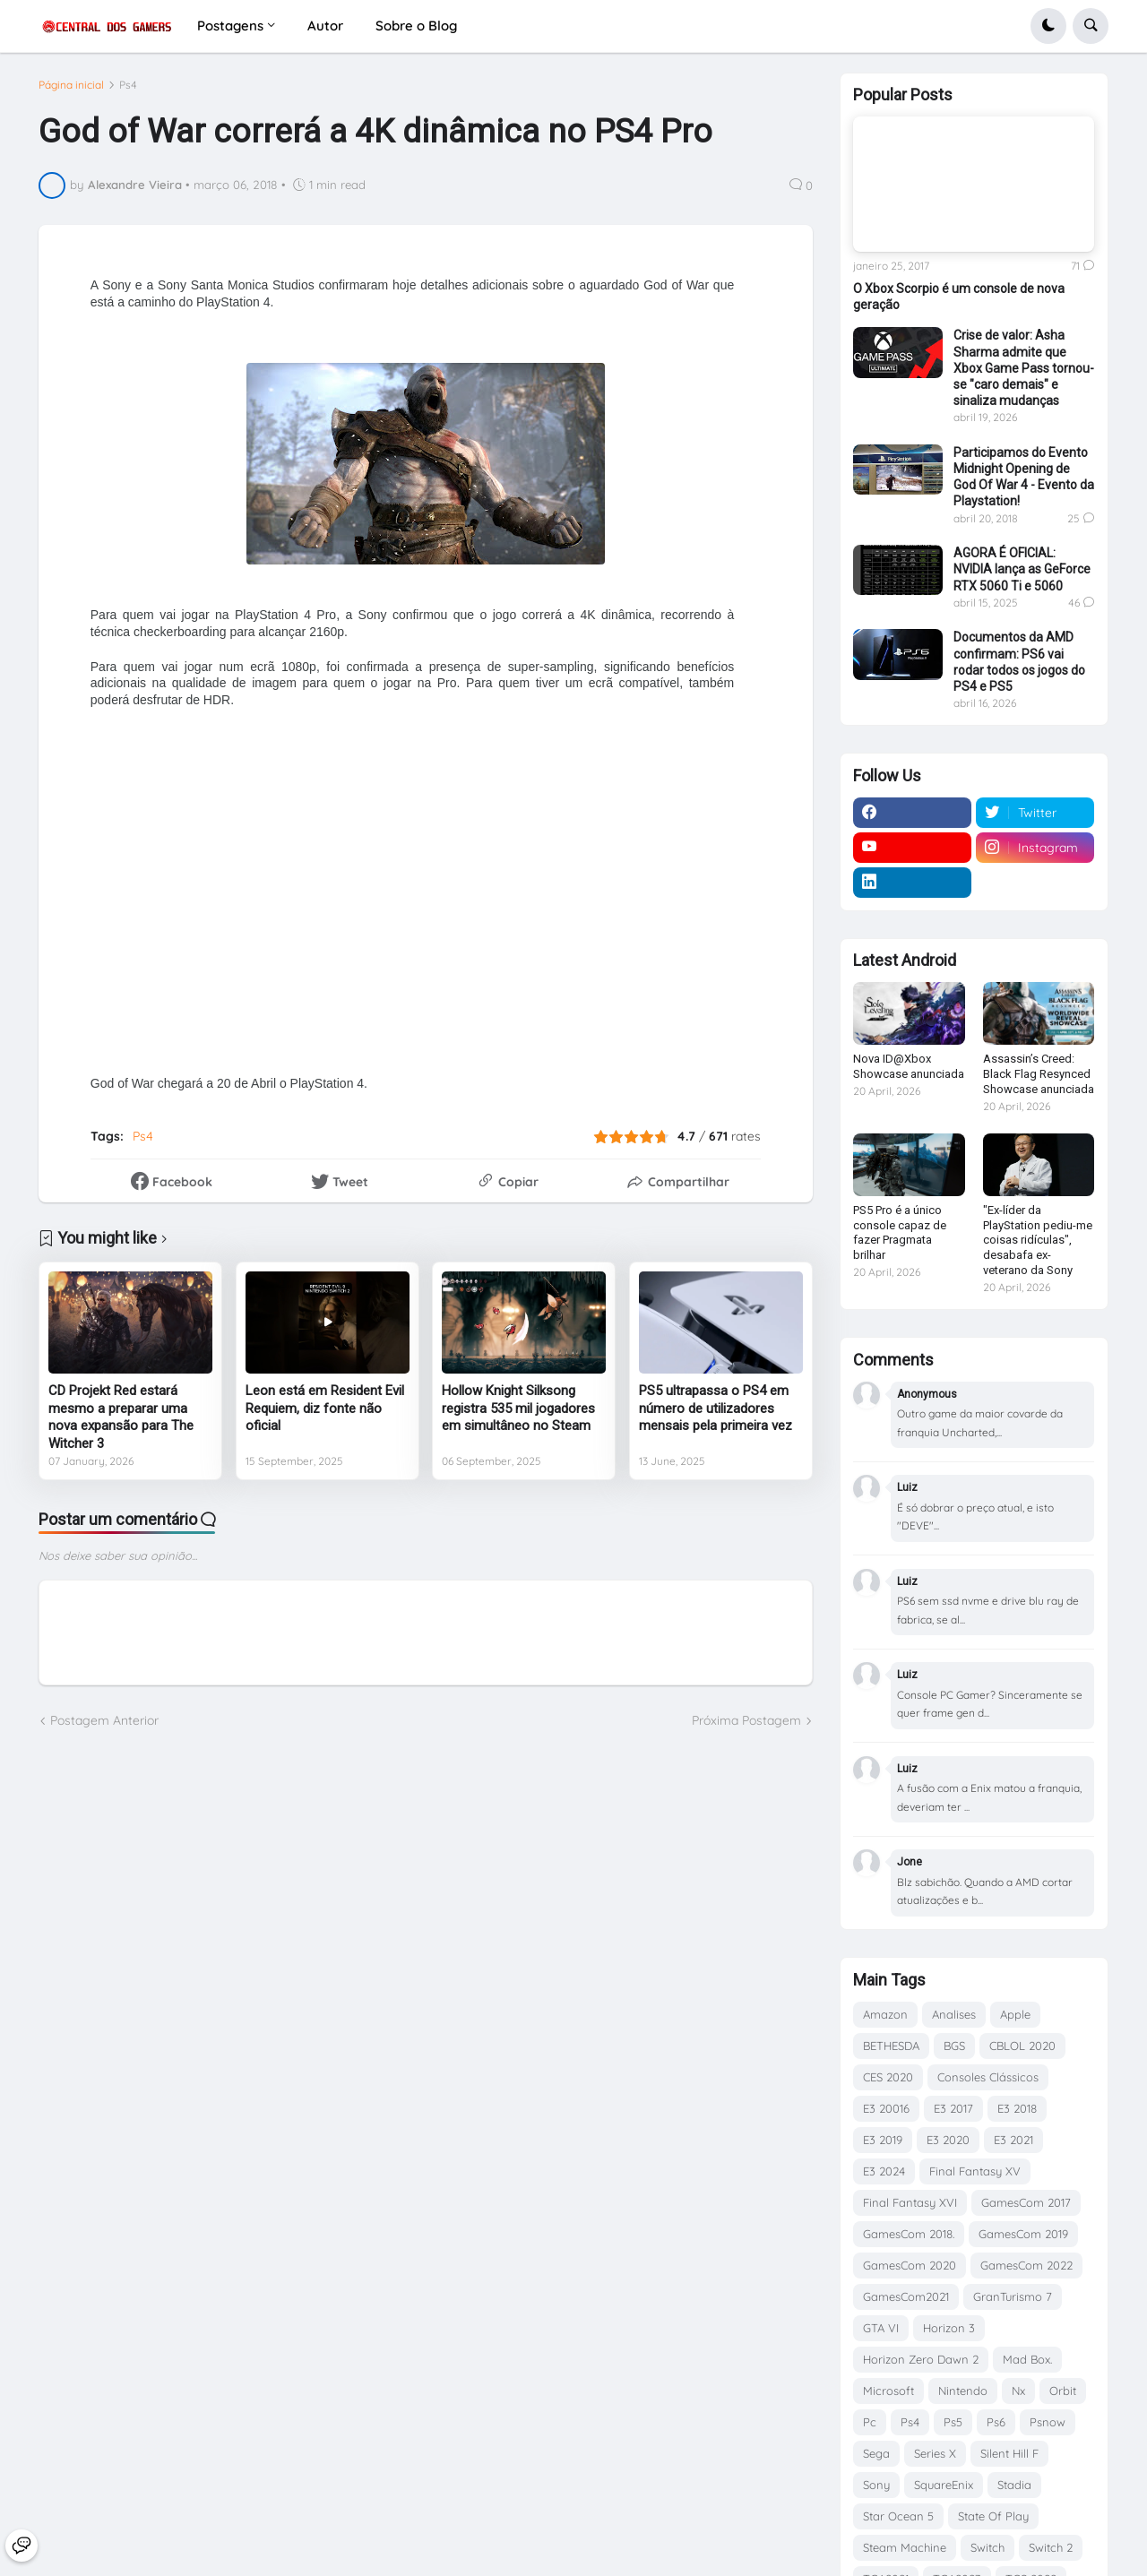  I want to click on Próxima Postagem, so click(746, 1720).